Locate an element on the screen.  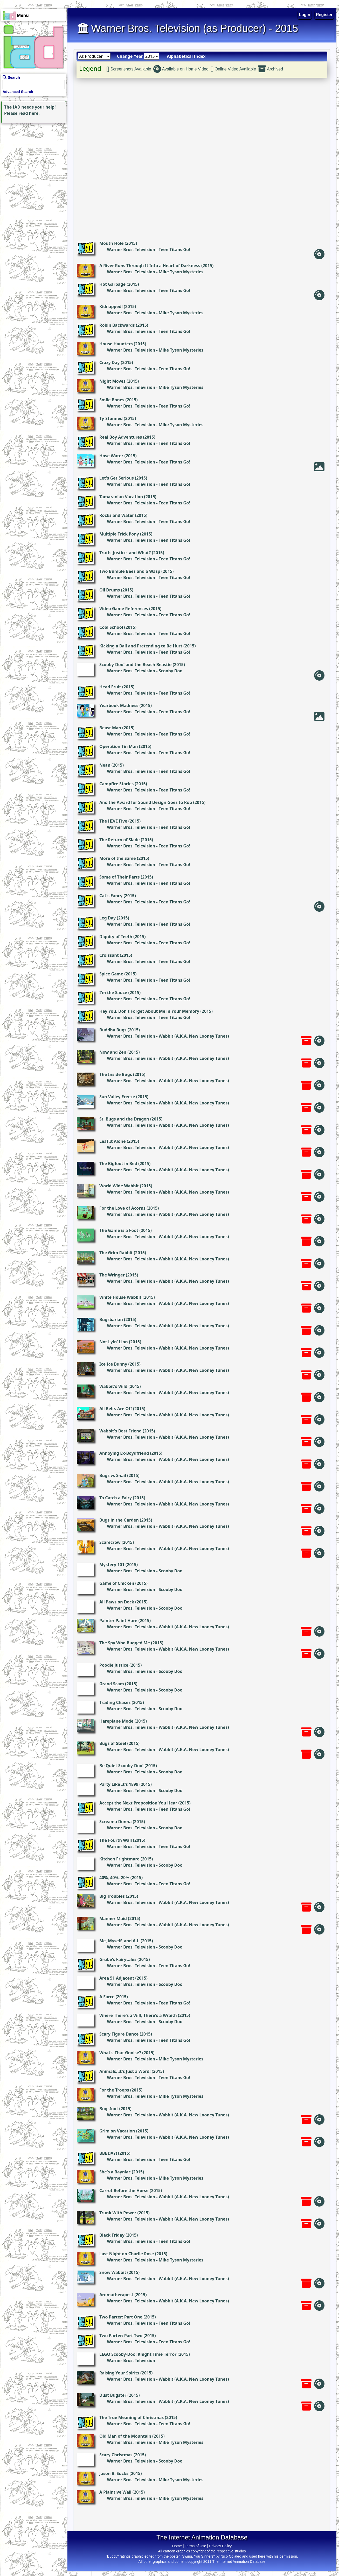
Real Boy Adventures is located at coordinates (120, 437).